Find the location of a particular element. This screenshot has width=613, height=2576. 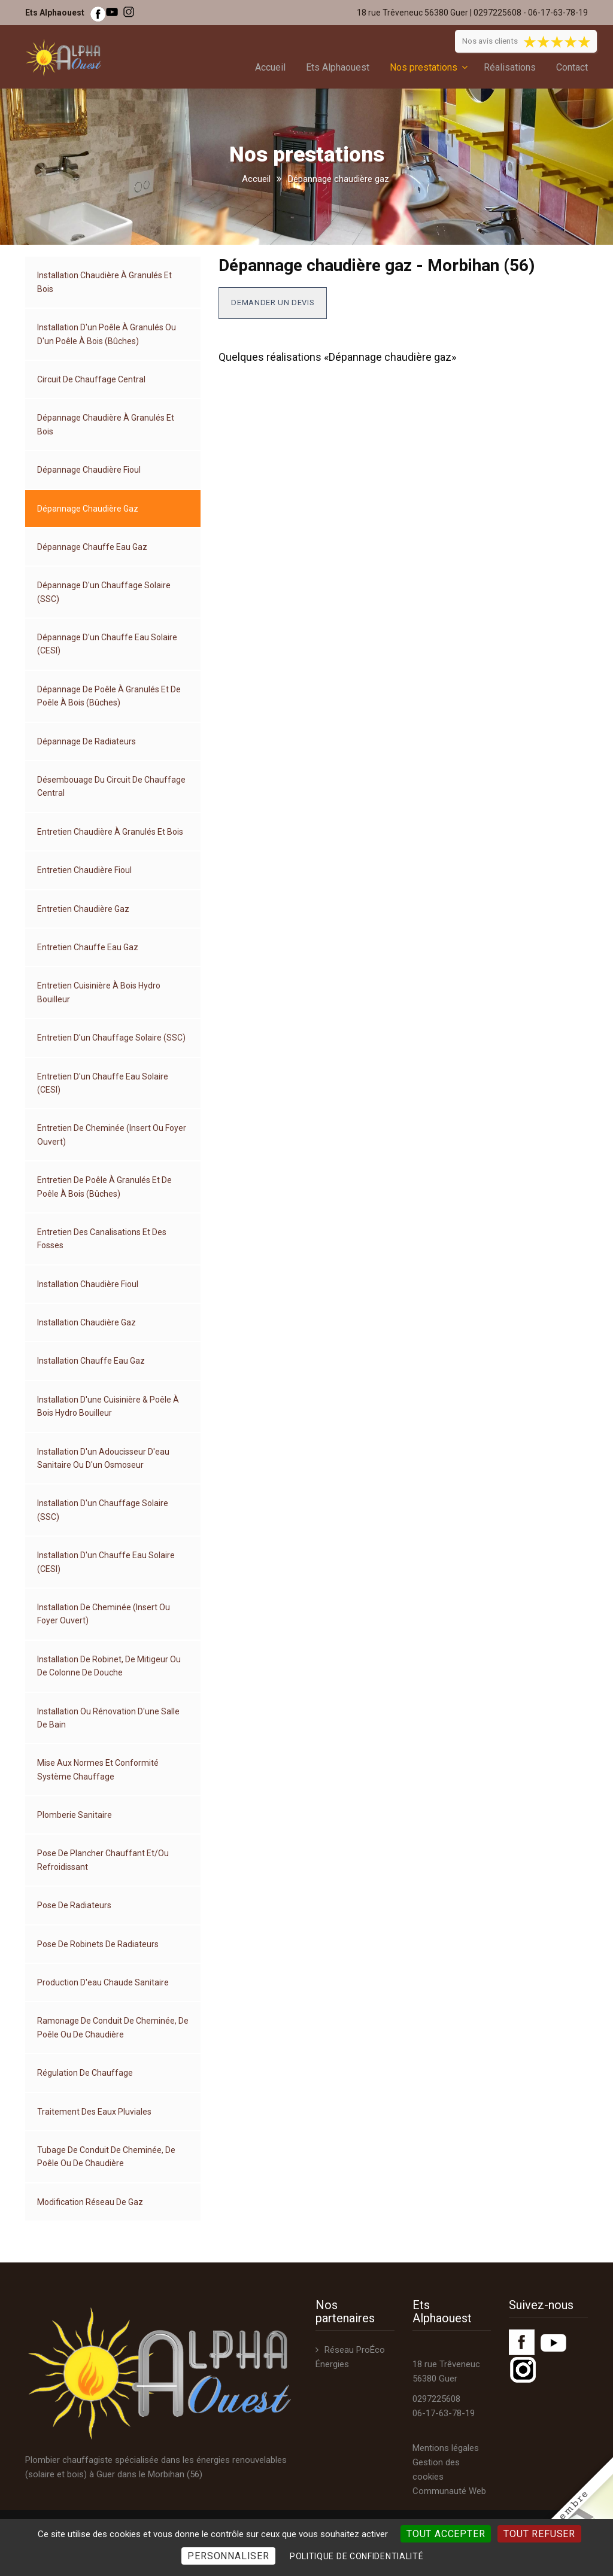

Entretien de poêle à granulés et de poêle à bois (bûches) is located at coordinates (104, 1186).